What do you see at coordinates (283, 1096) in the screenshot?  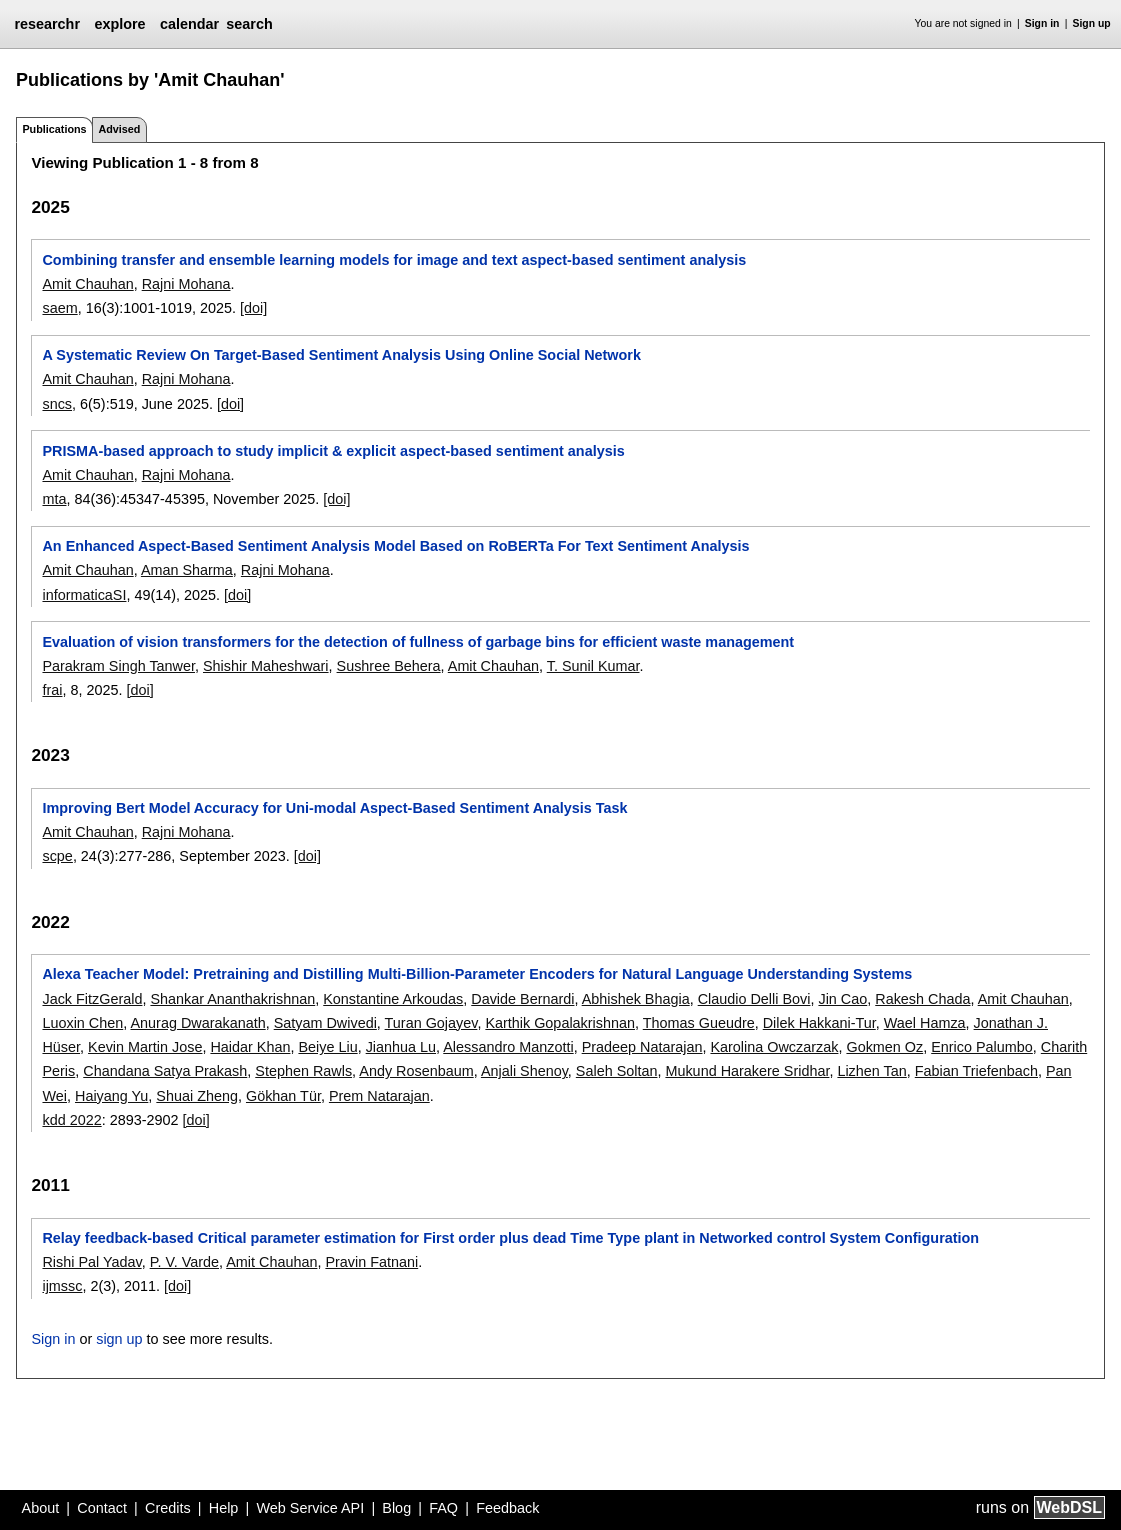 I see `Gökhan Tür` at bounding box center [283, 1096].